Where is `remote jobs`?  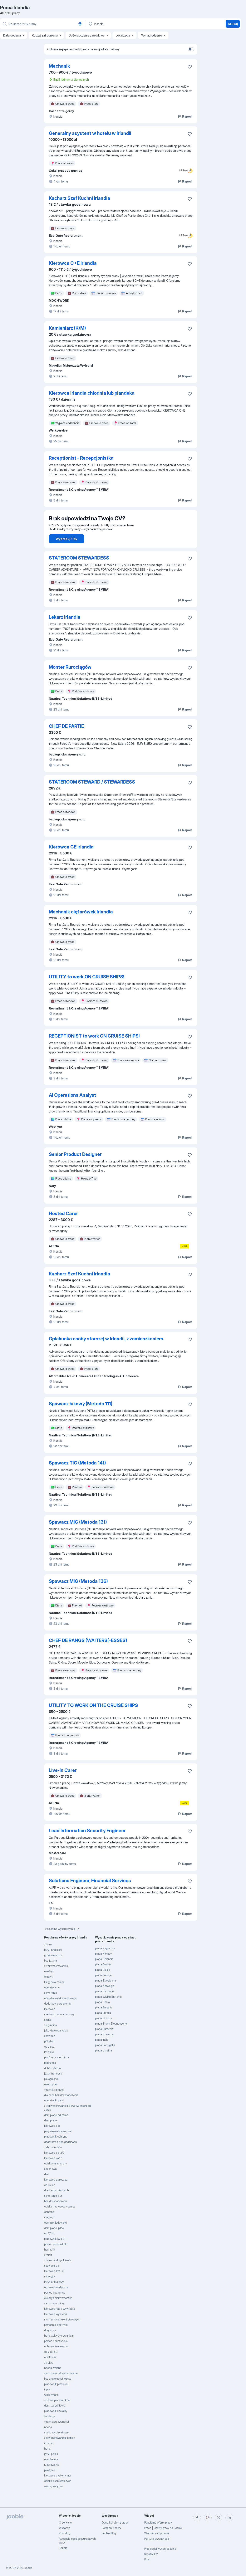
remote jobs is located at coordinates (51, 2470).